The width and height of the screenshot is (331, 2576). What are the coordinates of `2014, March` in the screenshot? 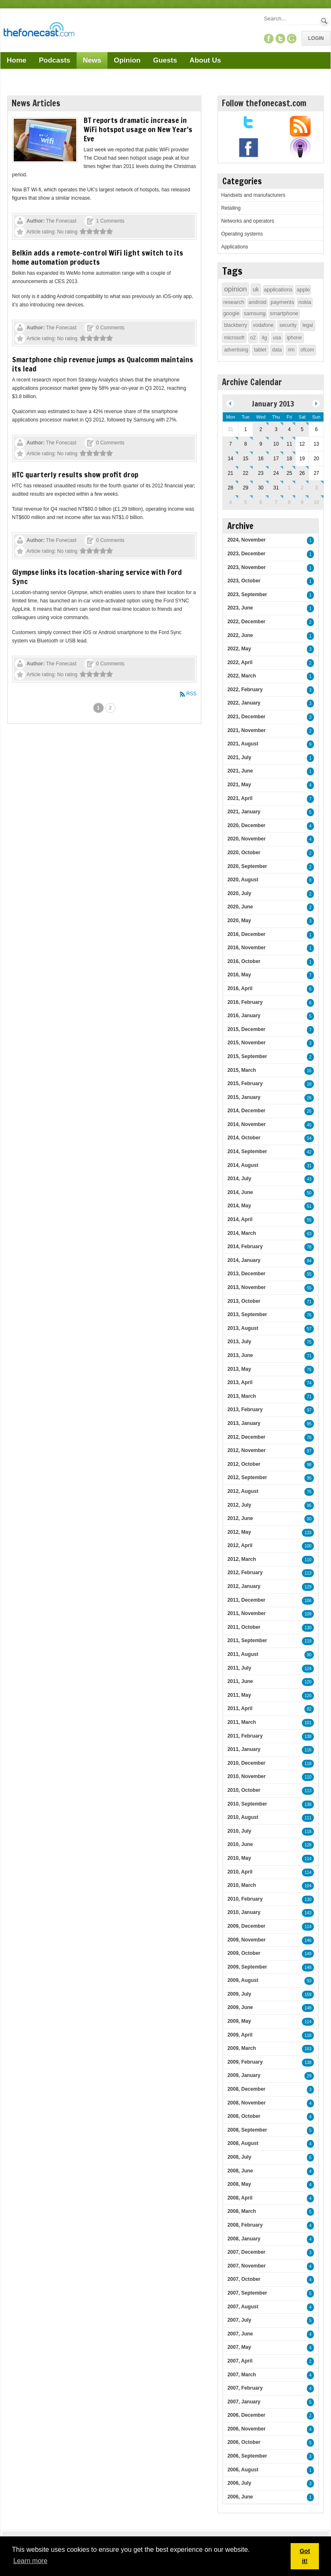 It's located at (241, 1233).